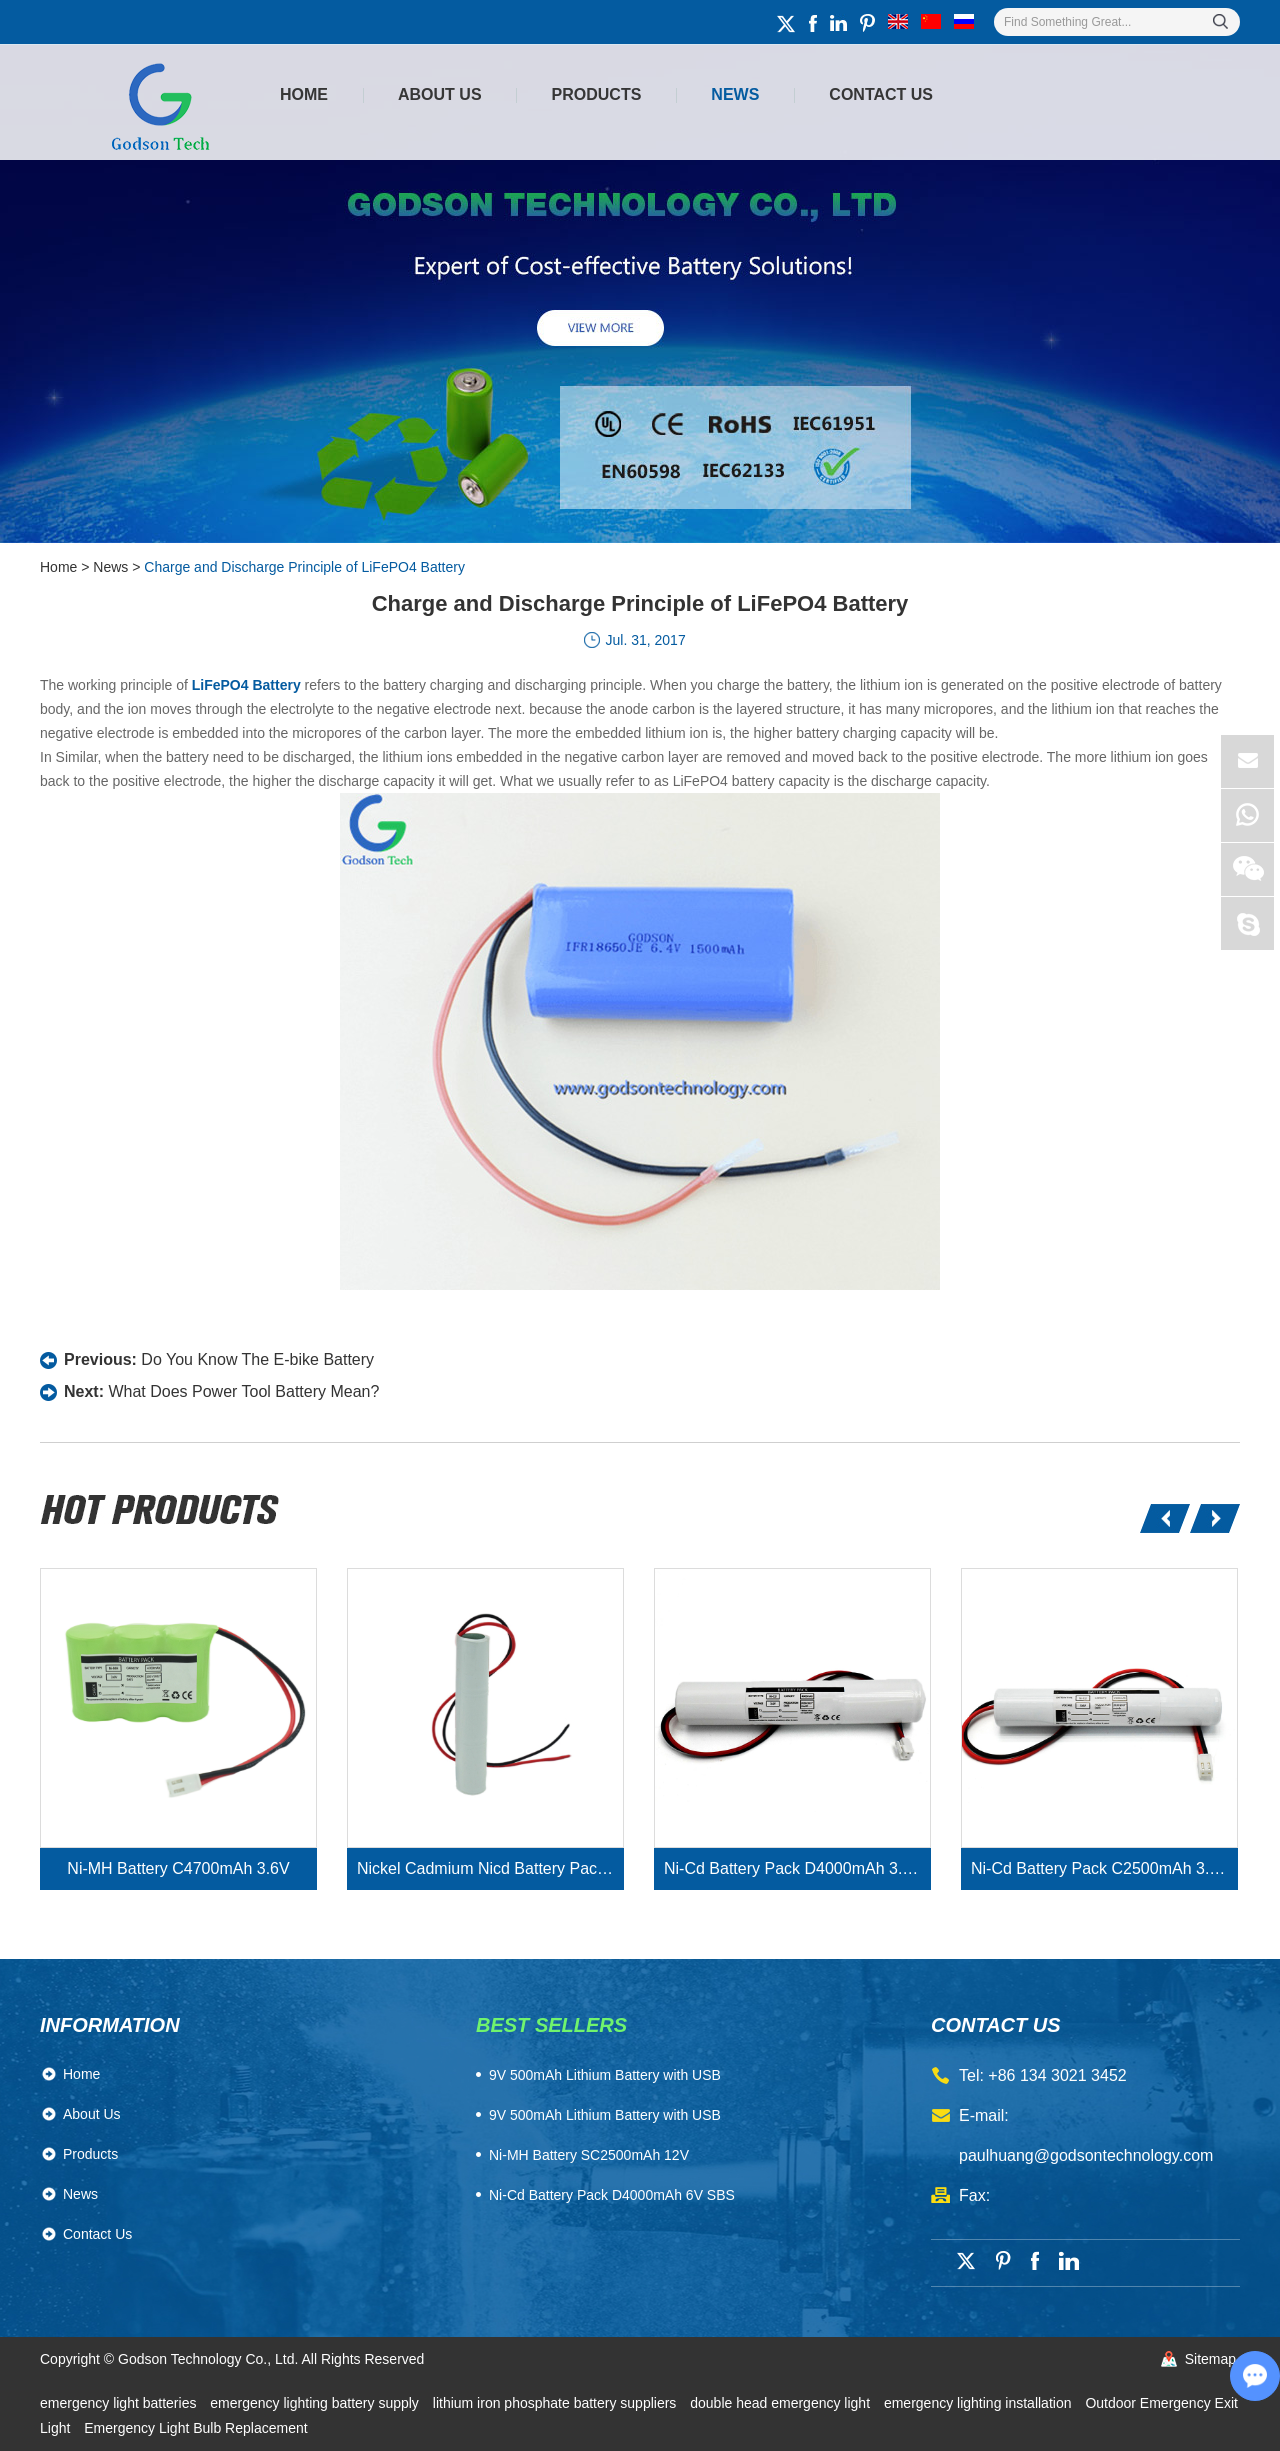 The height and width of the screenshot is (2451, 1280). I want to click on Sitemap, so click(1210, 2359).